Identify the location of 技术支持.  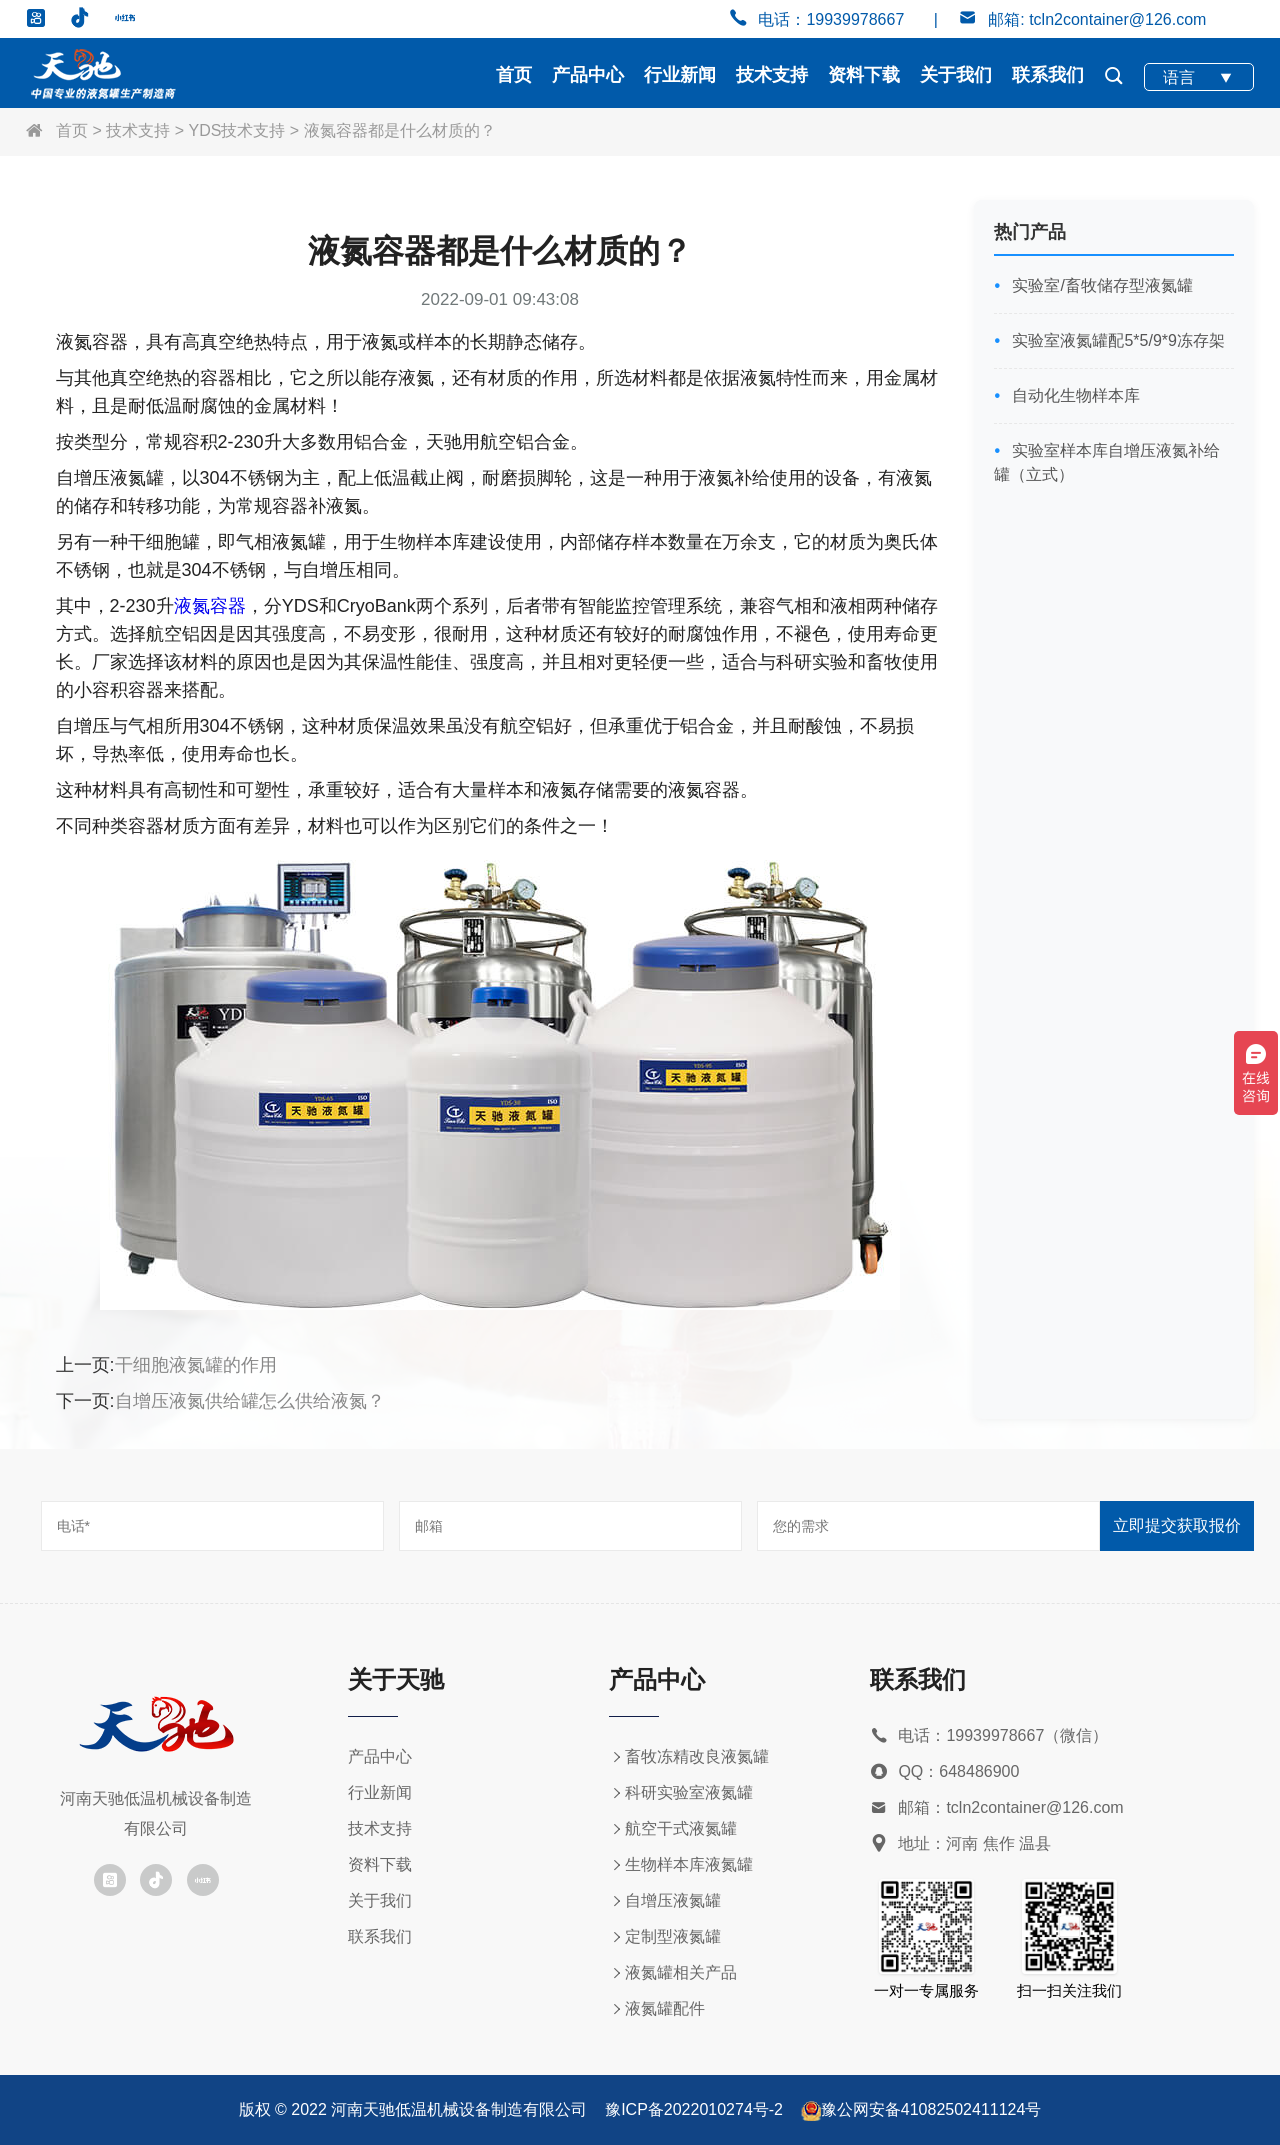
(772, 75).